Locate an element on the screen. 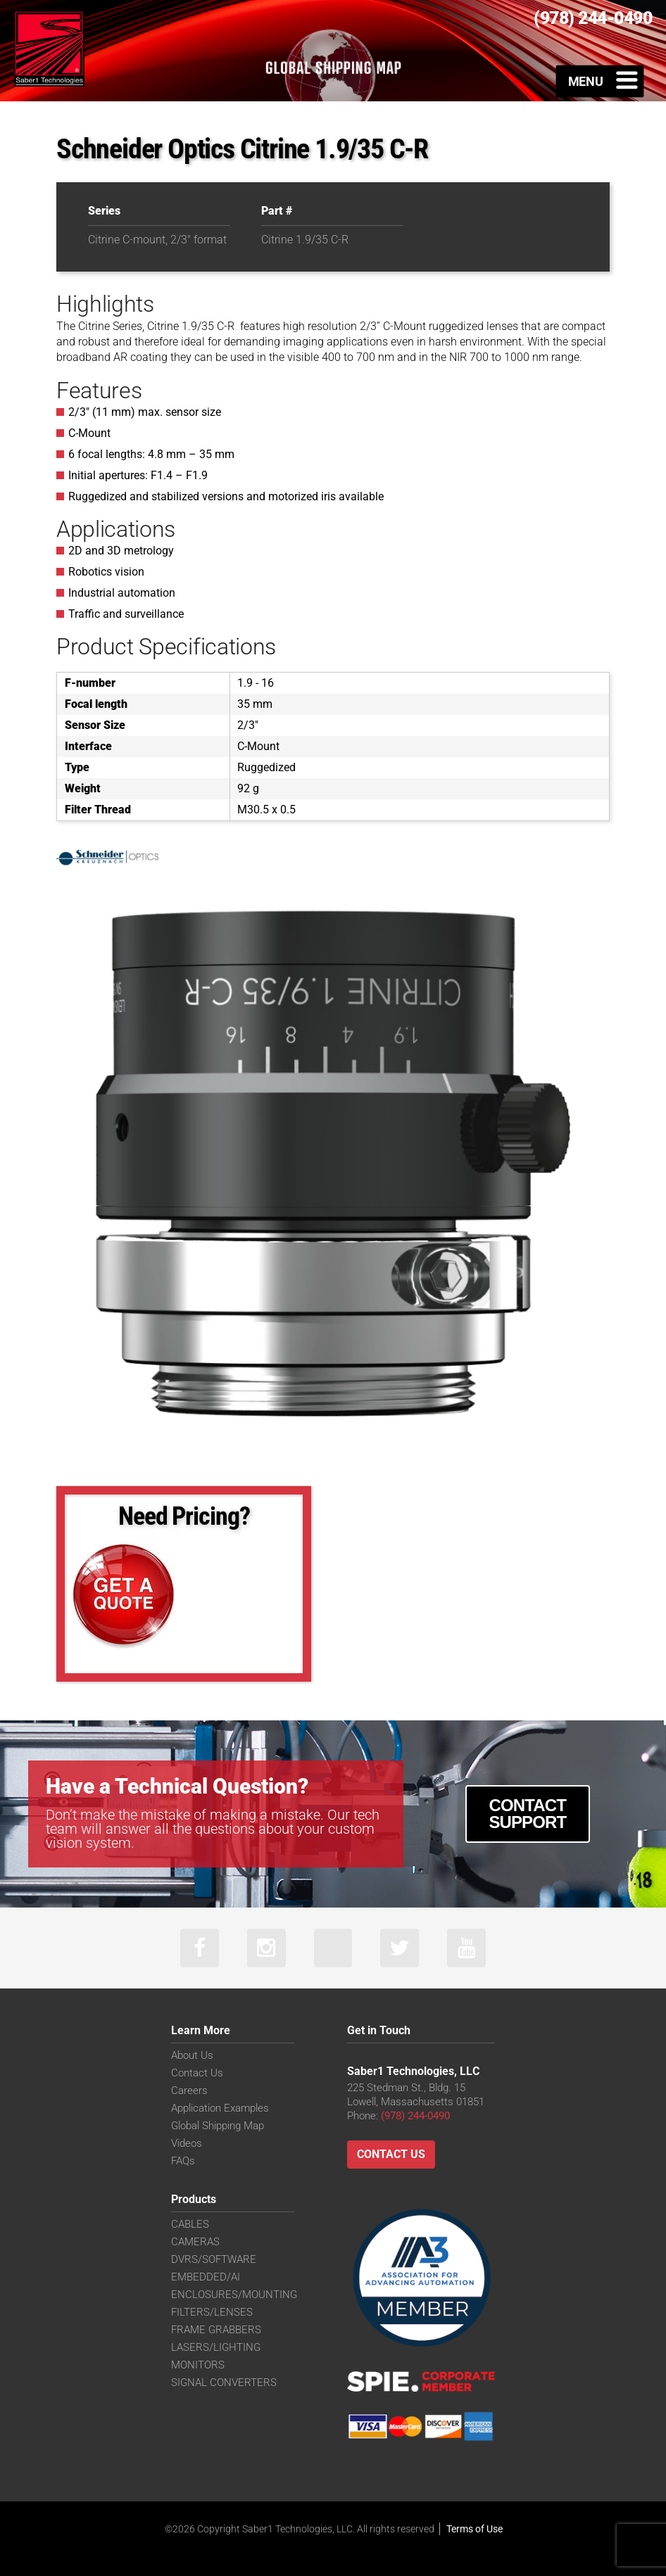  Global Shipping Map is located at coordinates (217, 2125).